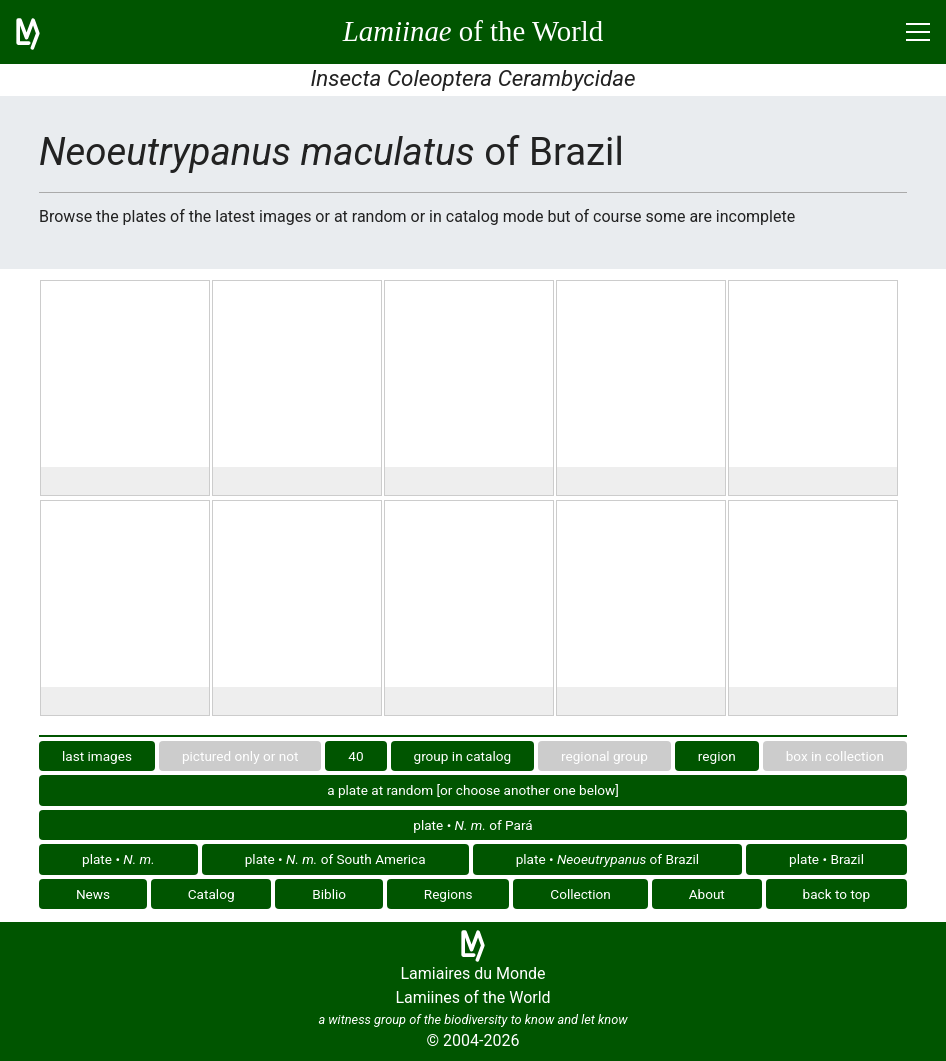 The width and height of the screenshot is (946, 1061). Describe the element at coordinates (580, 894) in the screenshot. I see `Collection` at that location.